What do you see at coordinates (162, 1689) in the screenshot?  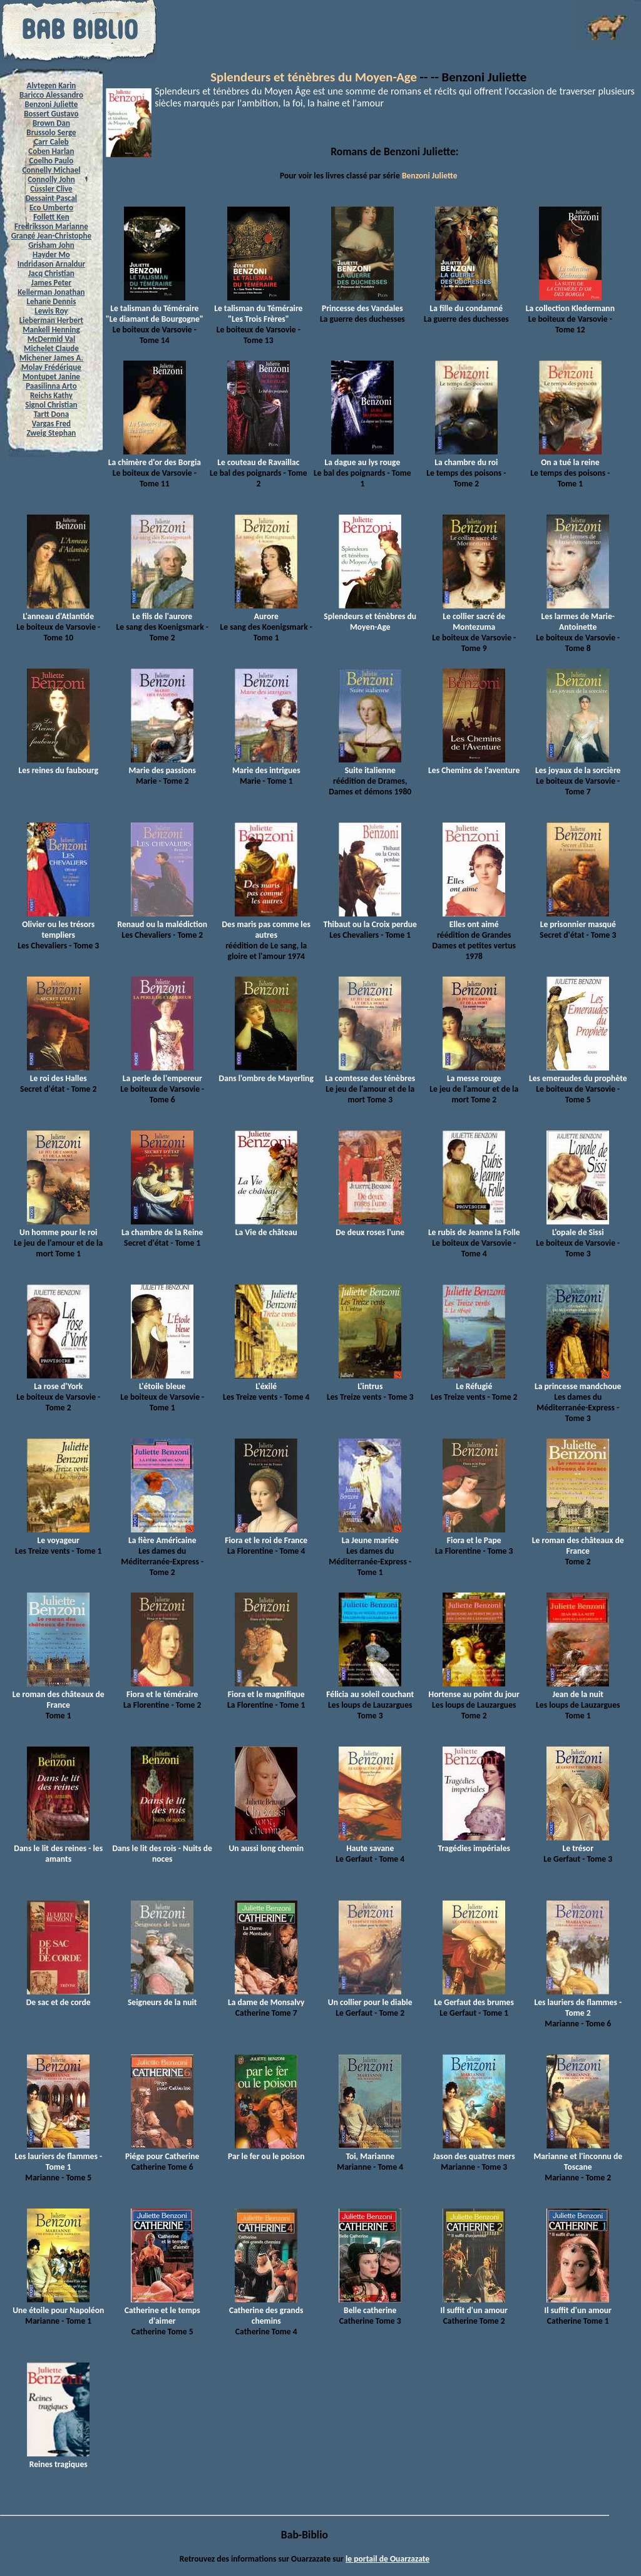 I see `Fiora et le téméraire` at bounding box center [162, 1689].